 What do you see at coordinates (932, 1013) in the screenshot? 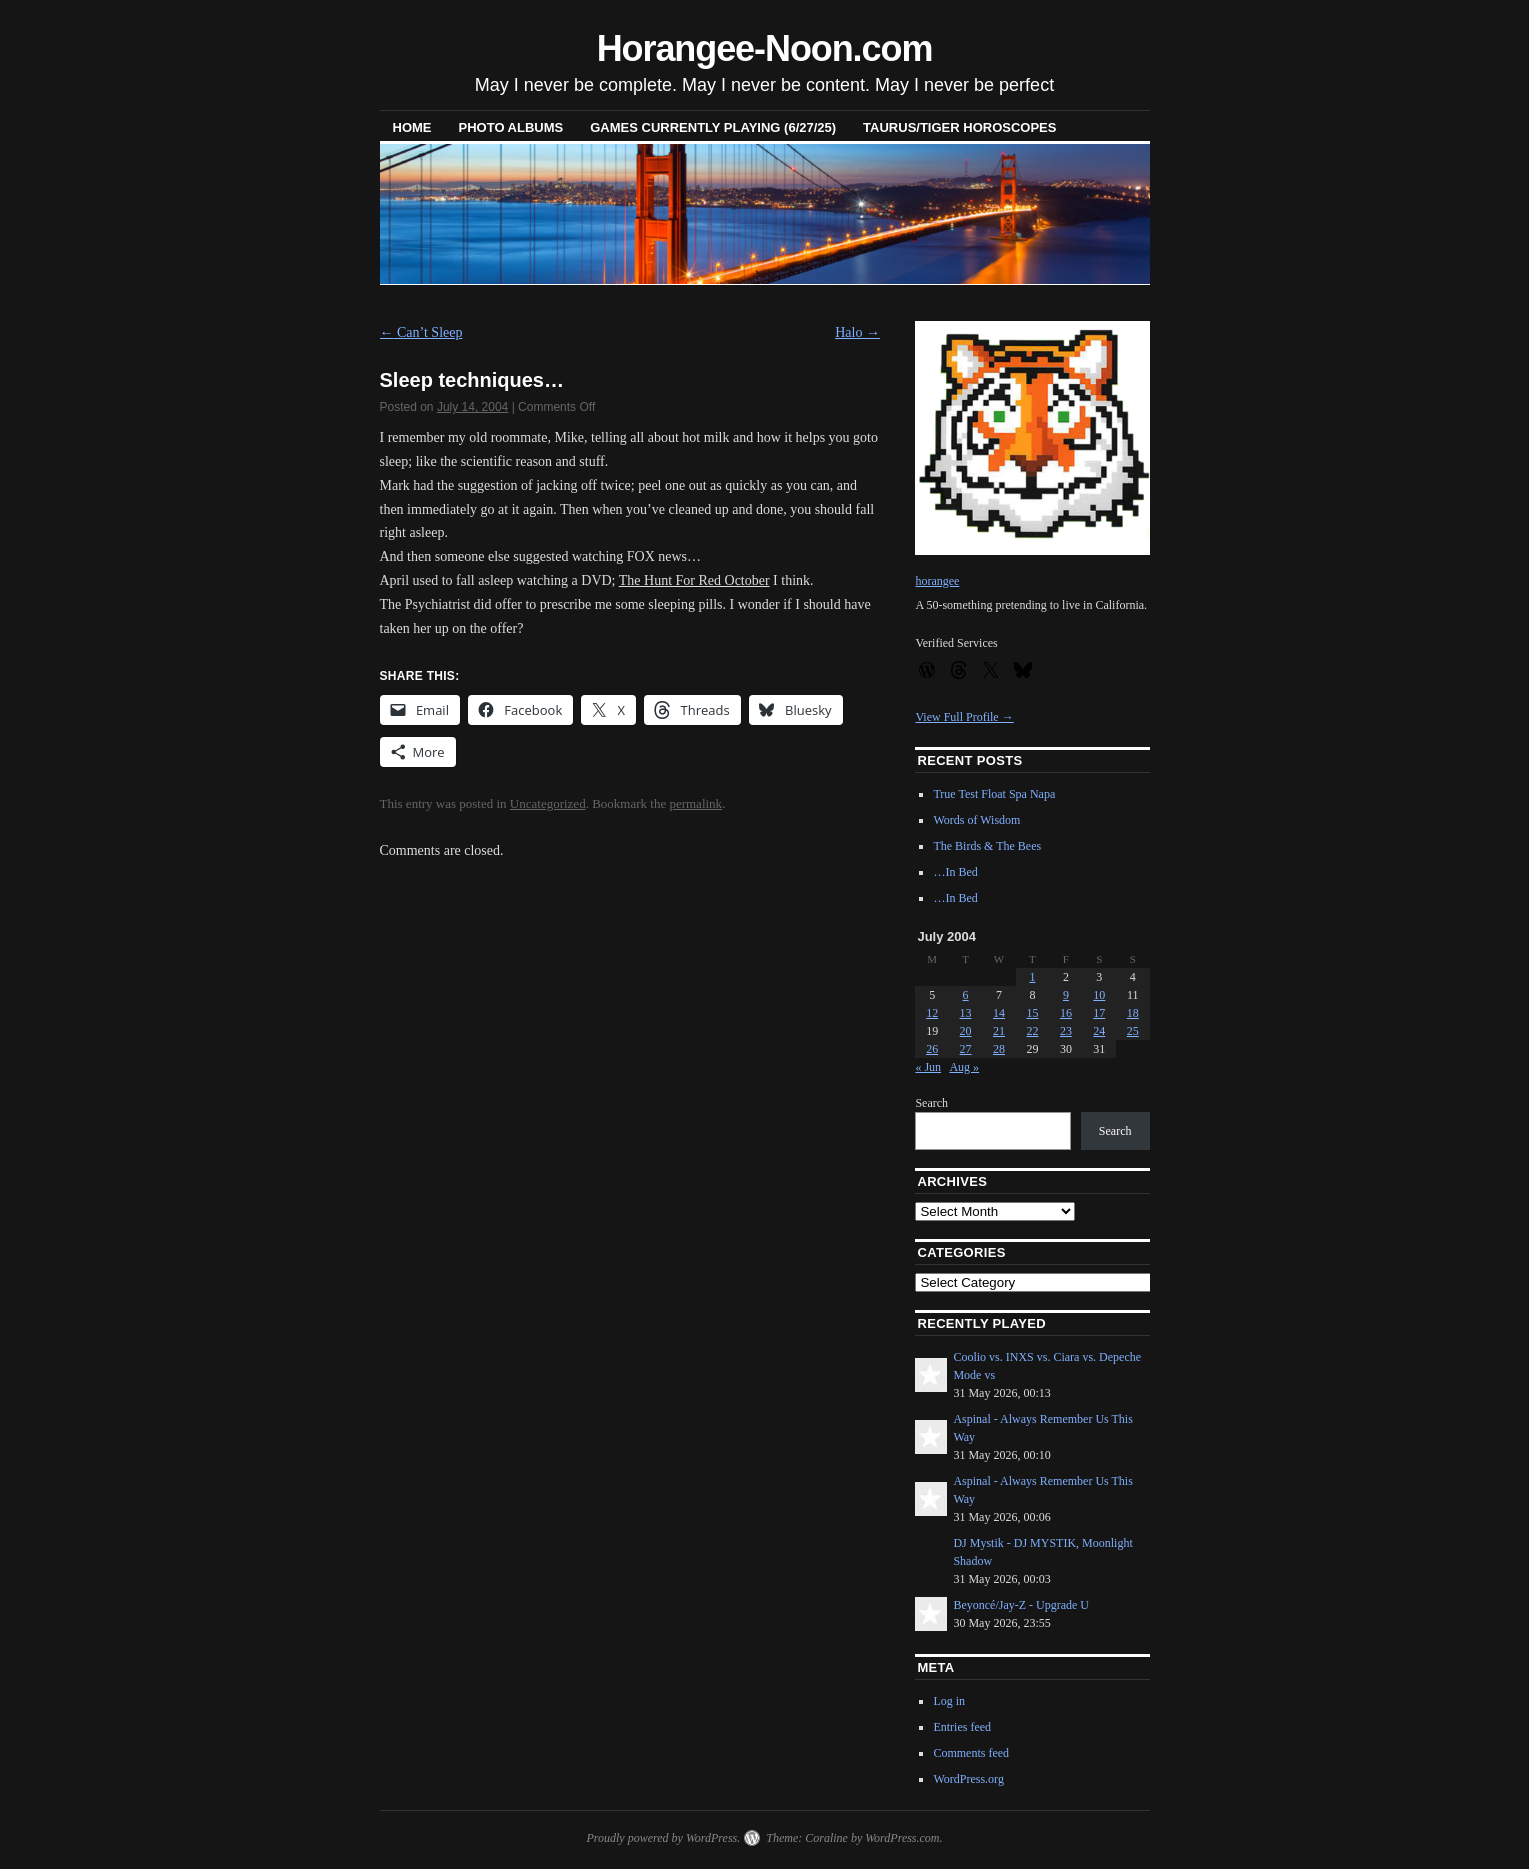
I see `12 [Posts published on July 12, 2004]` at bounding box center [932, 1013].